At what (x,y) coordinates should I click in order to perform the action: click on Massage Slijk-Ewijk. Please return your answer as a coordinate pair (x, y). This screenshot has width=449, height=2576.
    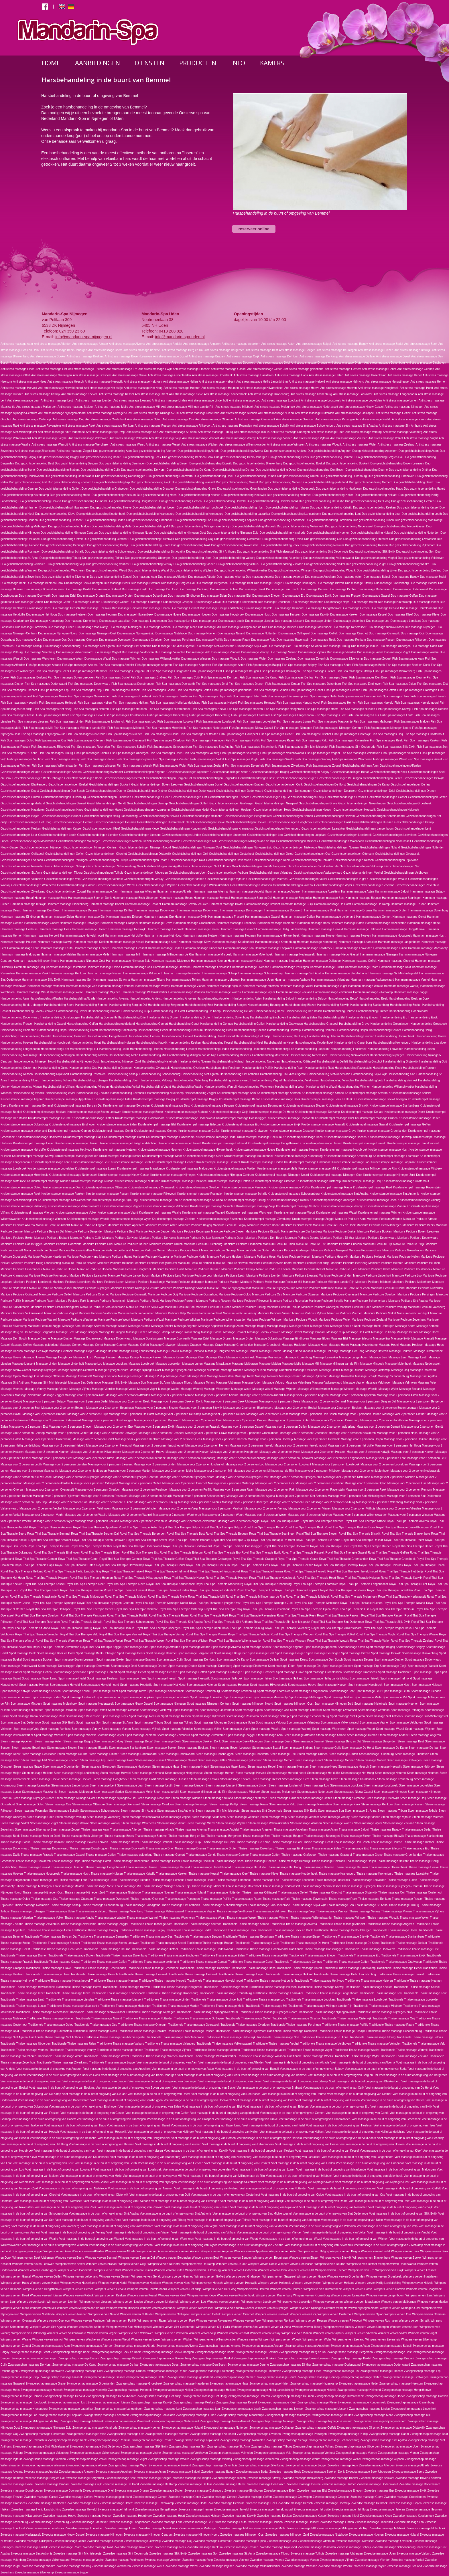
    Looking at the image, I should click on (114, 1382).